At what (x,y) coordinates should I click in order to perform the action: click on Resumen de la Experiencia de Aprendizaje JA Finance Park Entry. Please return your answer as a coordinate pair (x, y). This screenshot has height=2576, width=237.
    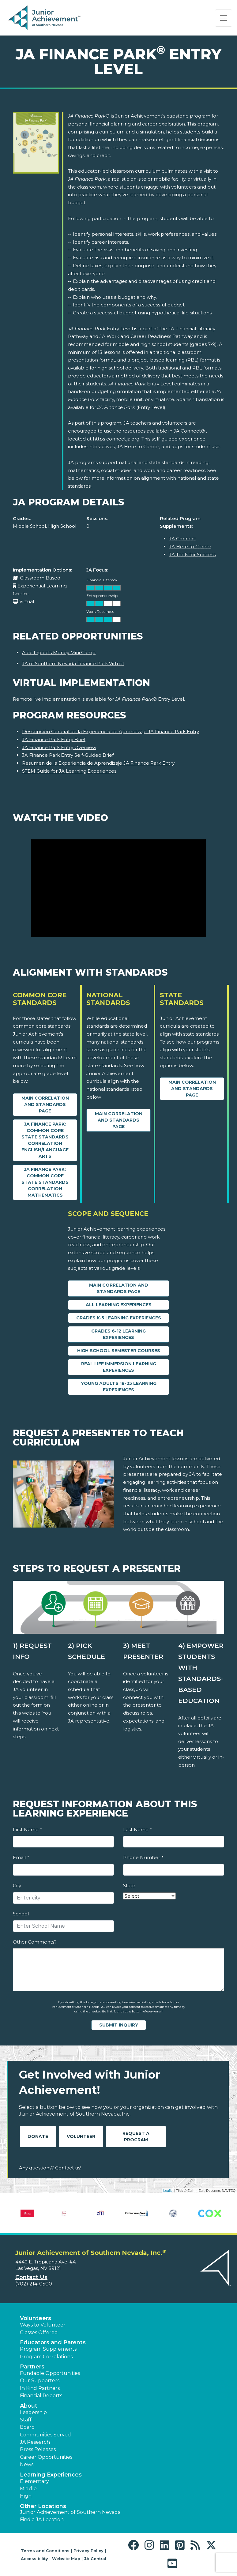
    Looking at the image, I should click on (98, 763).